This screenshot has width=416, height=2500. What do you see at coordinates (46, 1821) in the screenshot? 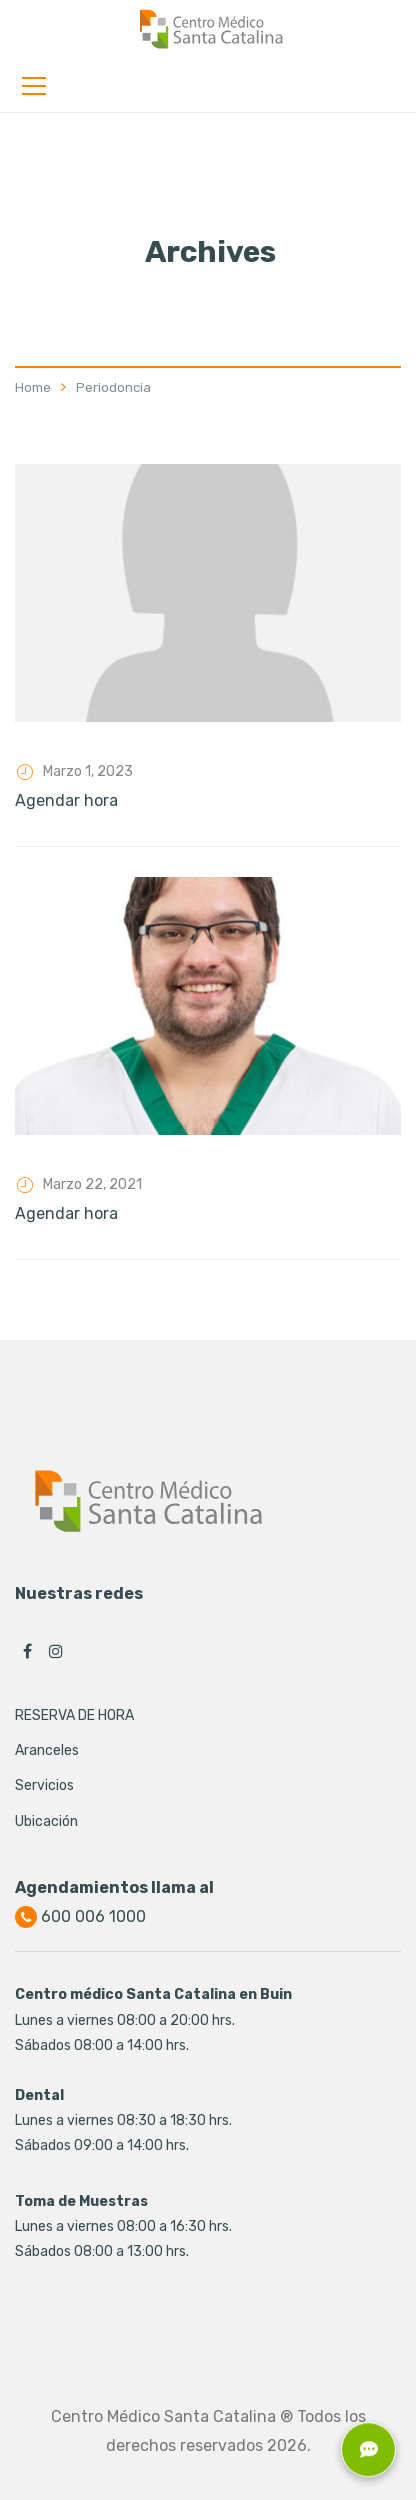
I see `Ubicación` at bounding box center [46, 1821].